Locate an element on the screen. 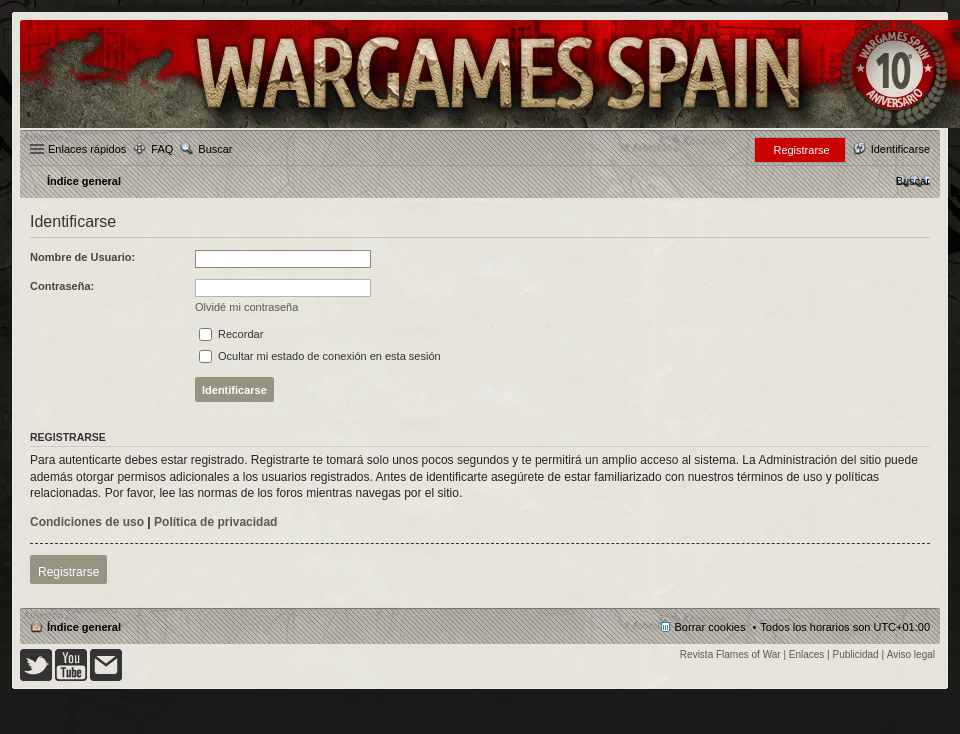 The width and height of the screenshot is (960, 734). Nombre de Usuario: is located at coordinates (82, 257).